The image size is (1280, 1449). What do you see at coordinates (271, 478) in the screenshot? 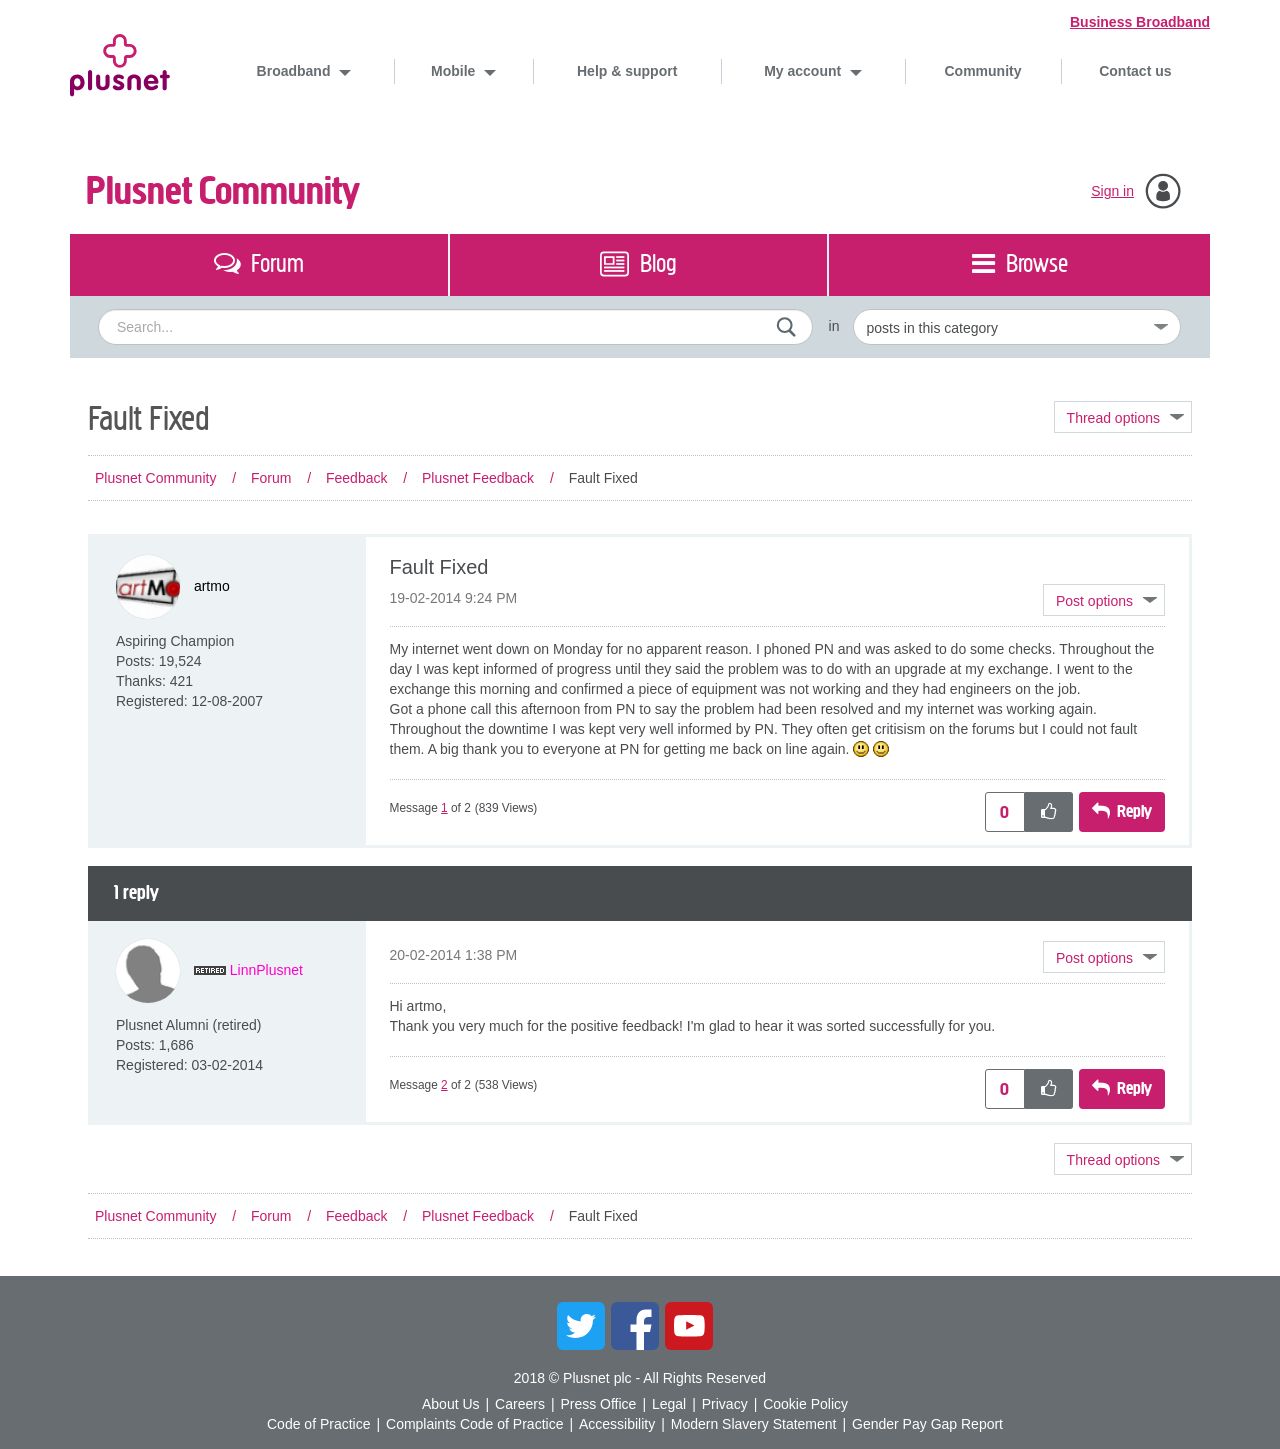
I see `Forum` at bounding box center [271, 478].